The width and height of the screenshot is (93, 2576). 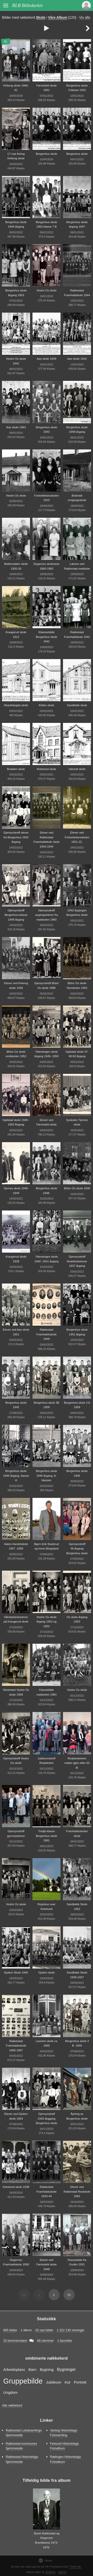 I want to click on Elever ved Rakkestad Framhaldskole skole 1943-1944, so click(x=46, y=839).